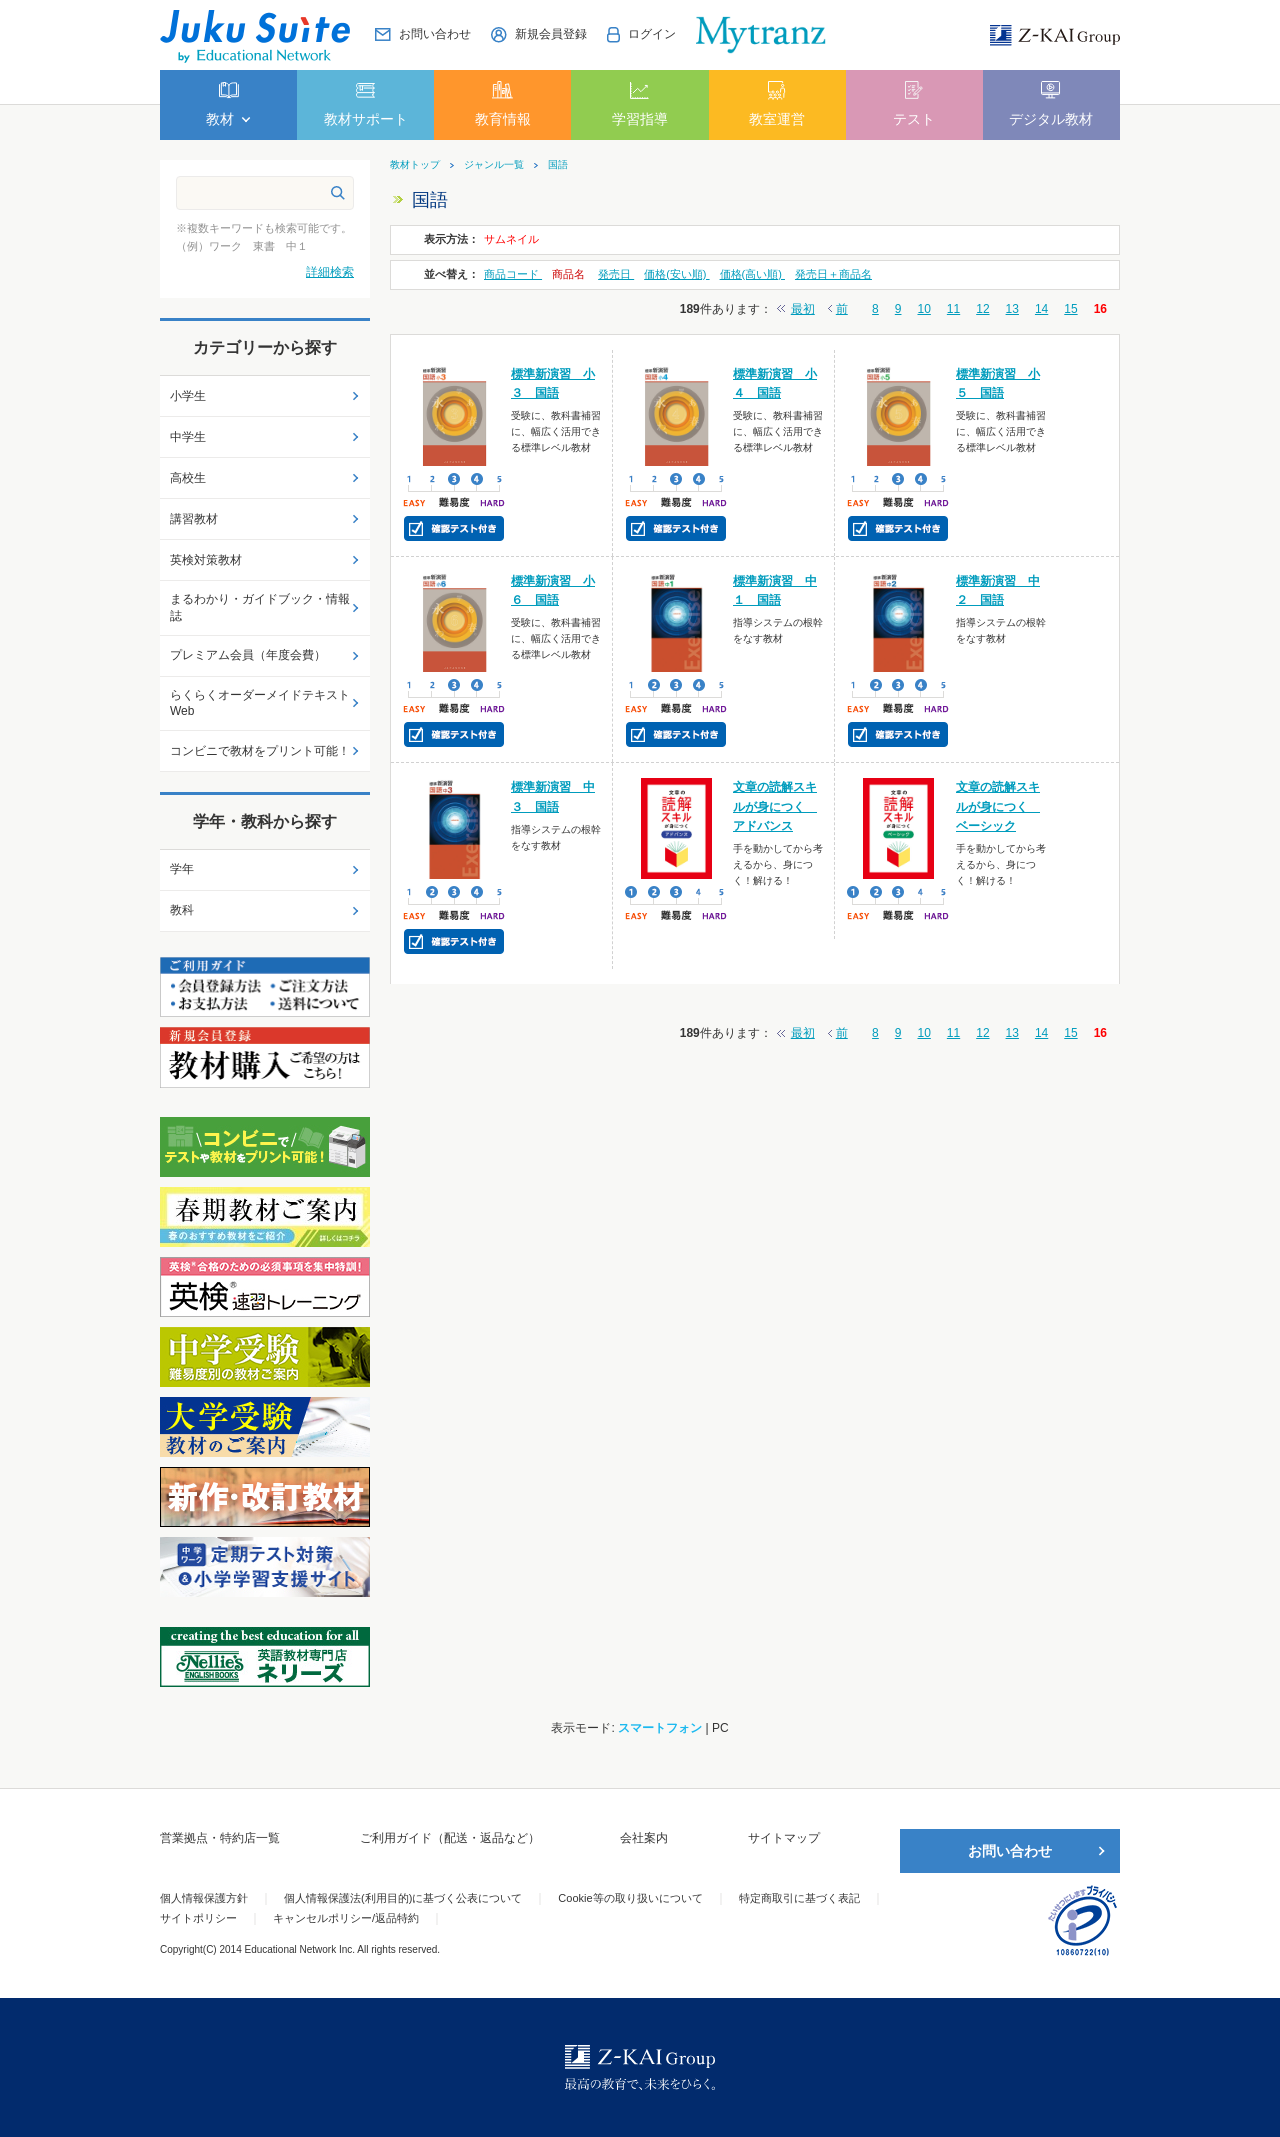 This screenshot has width=1280, height=2137. Describe the element at coordinates (260, 703) in the screenshot. I see `らくらくオーダーメイドテキストWeb` at that location.